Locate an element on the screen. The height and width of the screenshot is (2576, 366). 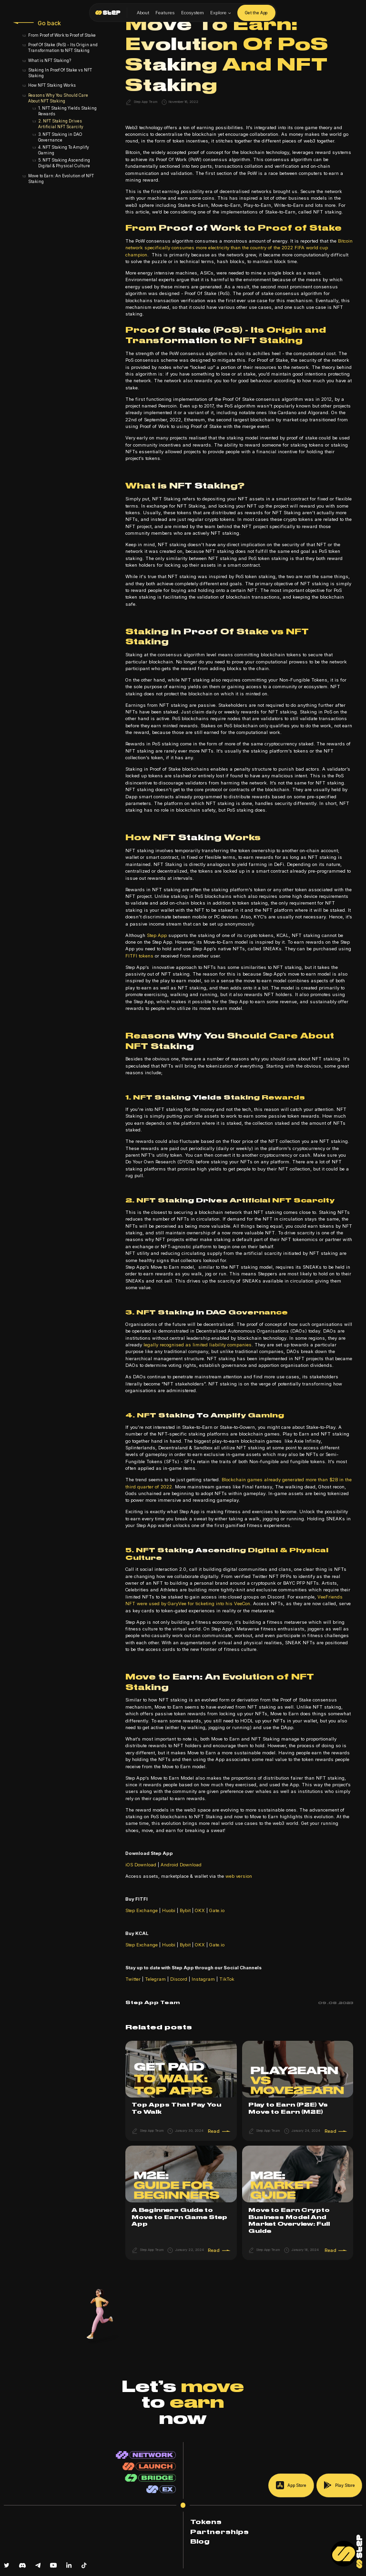
Huobi is located at coordinates (168, 1910).